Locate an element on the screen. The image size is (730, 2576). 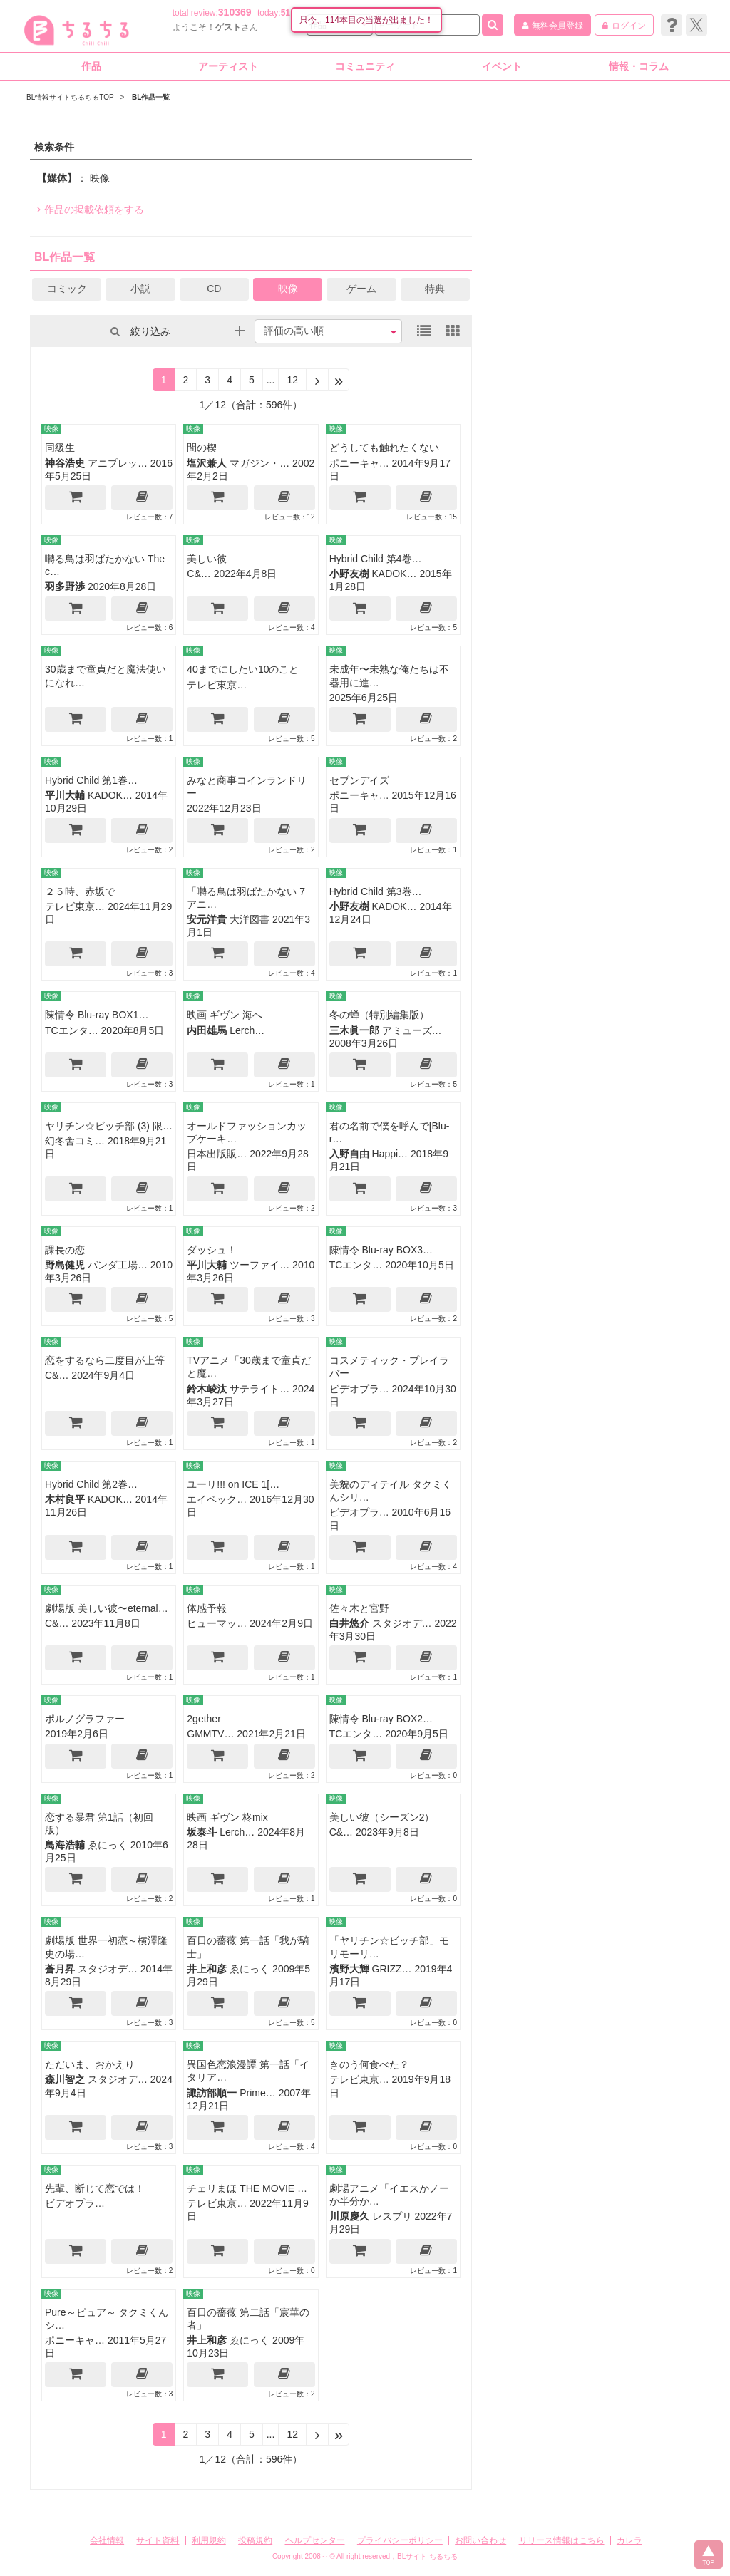
どうしても触れたくない is located at coordinates (384, 447).